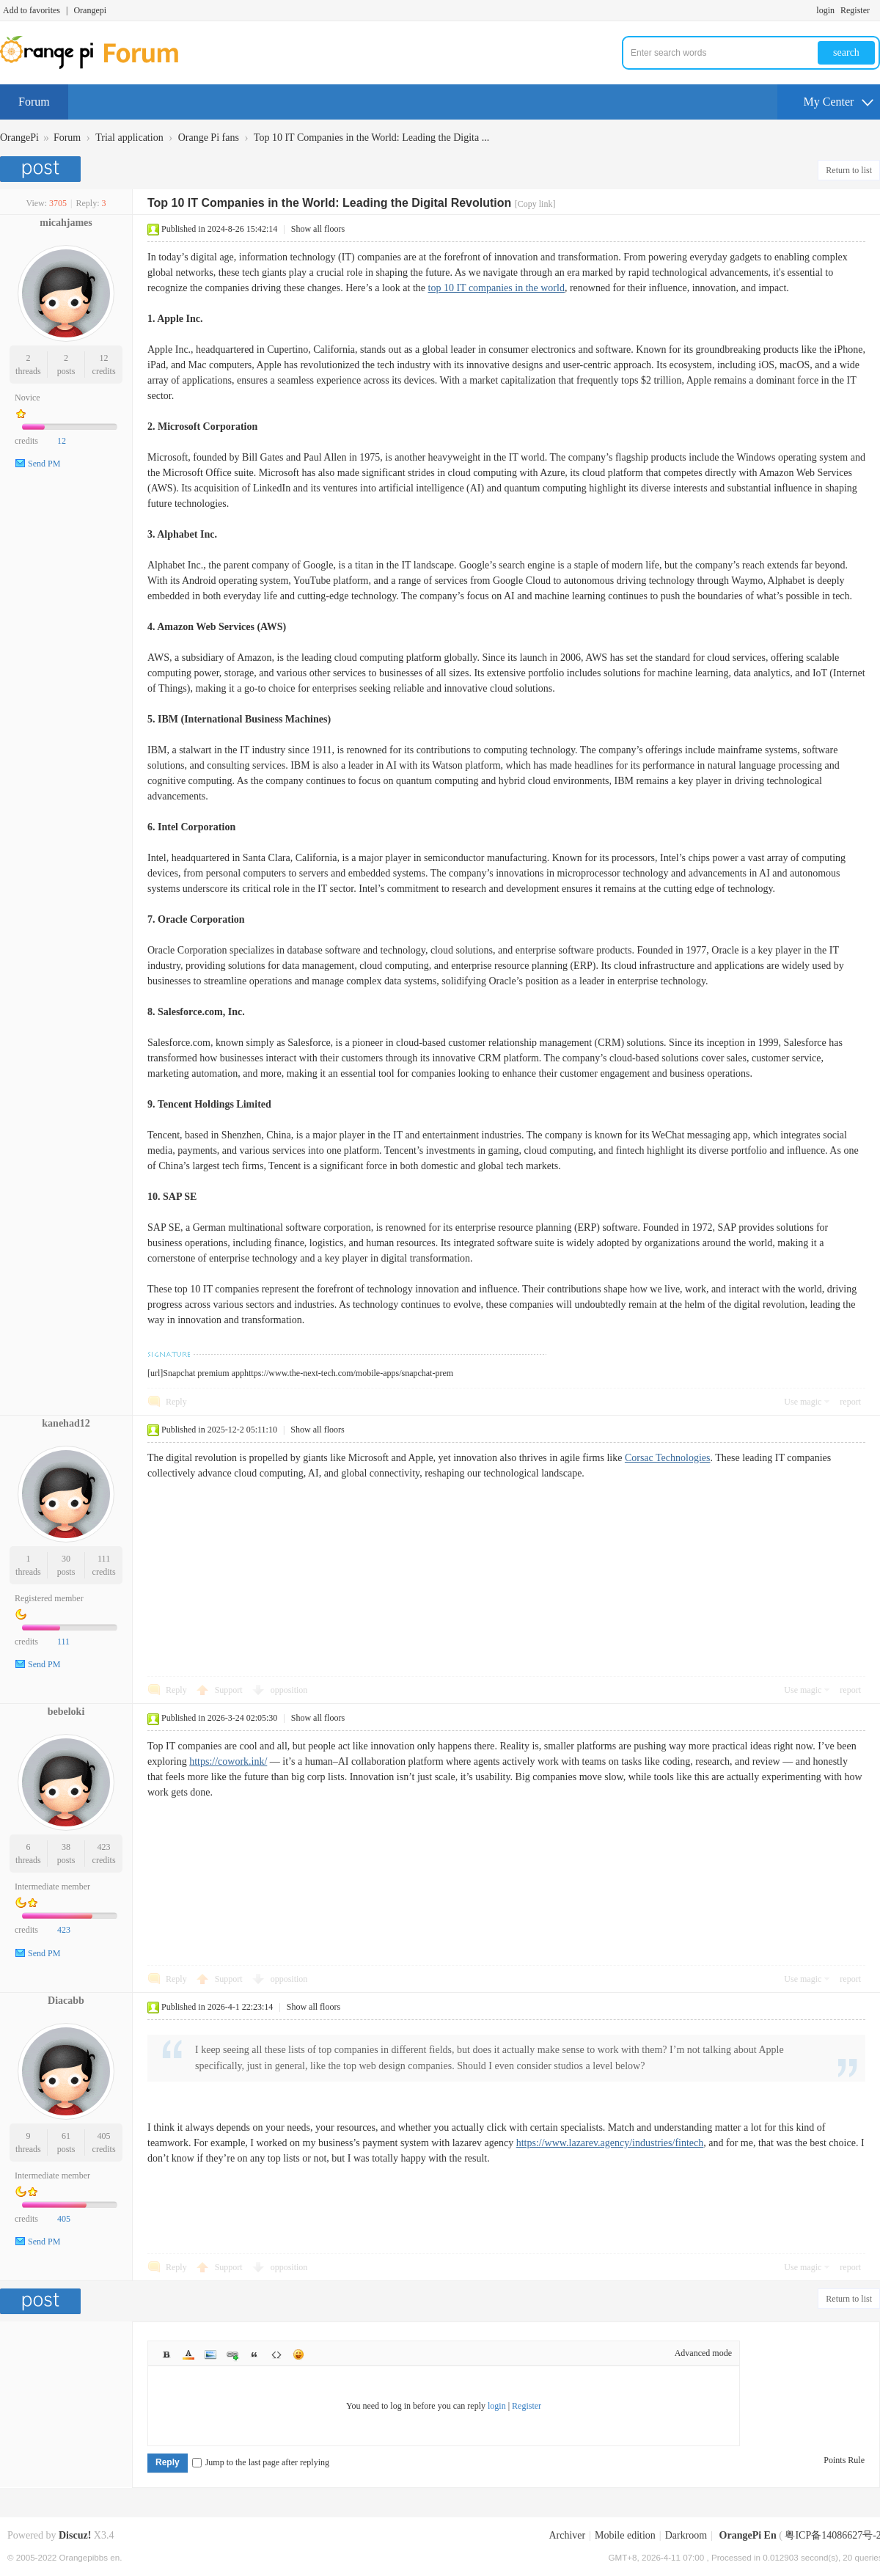 The height and width of the screenshot is (2576, 880). I want to click on https://cowork.ink/, so click(228, 1761).